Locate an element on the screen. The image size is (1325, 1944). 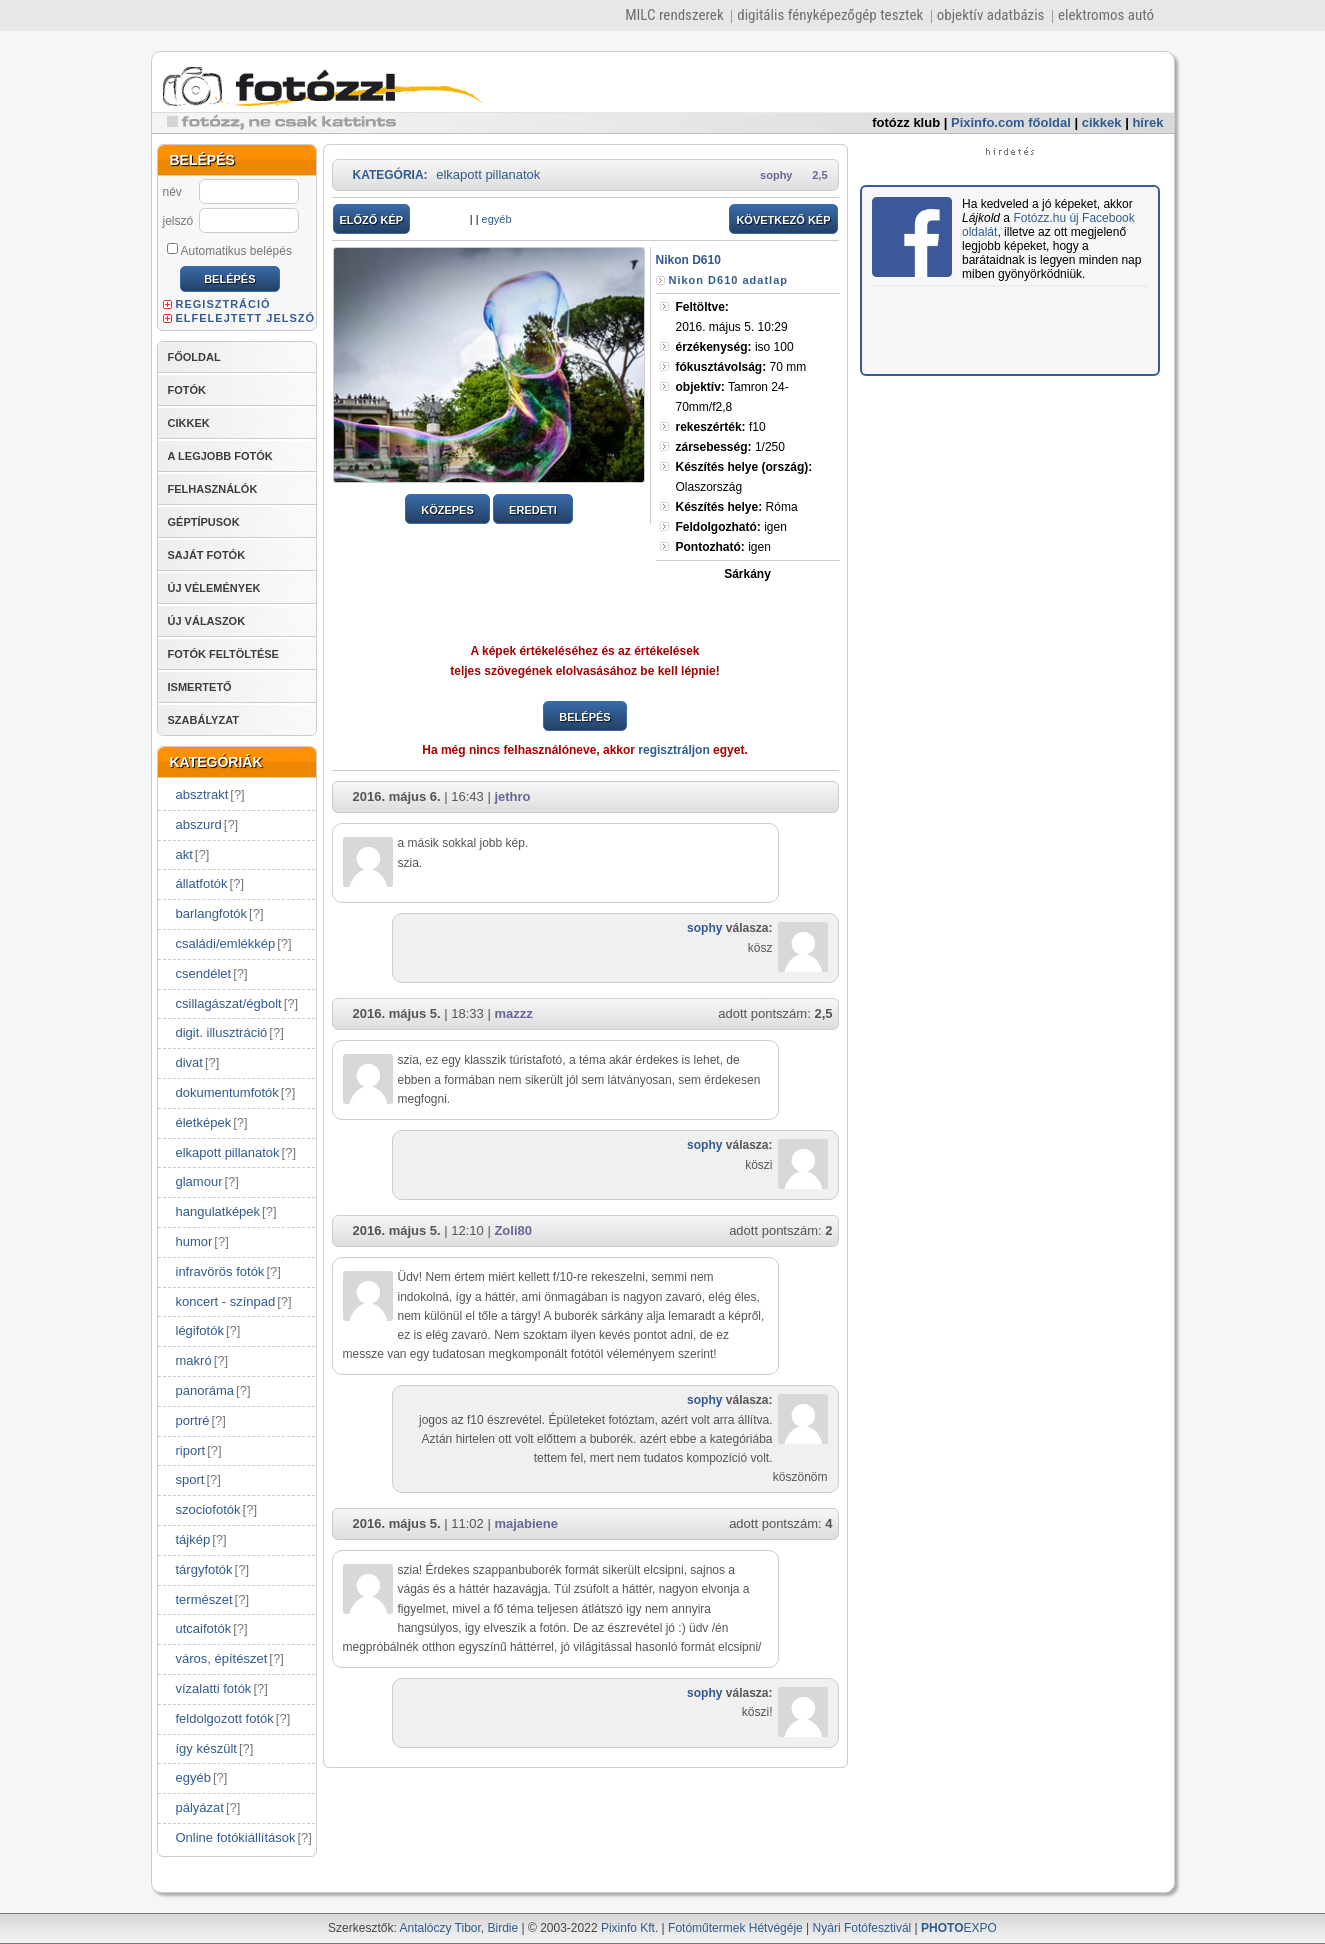
Pixinfo.com főoldal is located at coordinates (1011, 122).